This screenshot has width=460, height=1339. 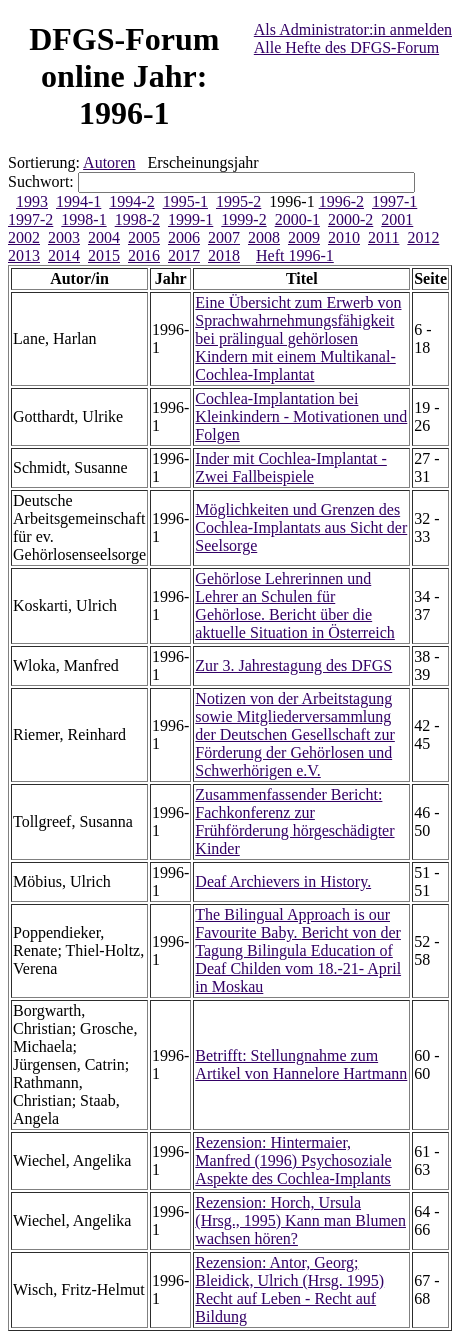 I want to click on Als Administrator:in anmelden, so click(x=353, y=29).